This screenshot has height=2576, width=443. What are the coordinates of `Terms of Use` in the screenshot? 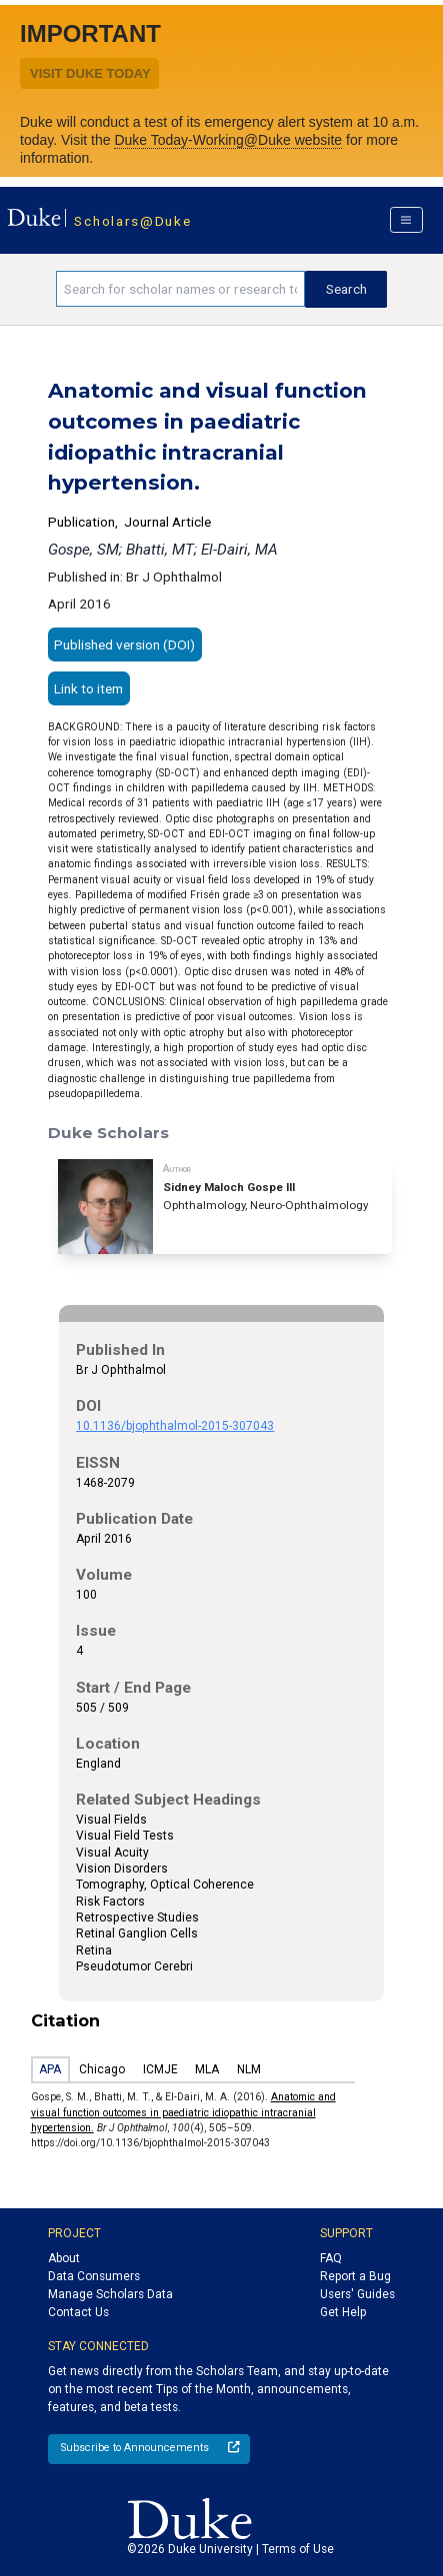 It's located at (298, 2549).